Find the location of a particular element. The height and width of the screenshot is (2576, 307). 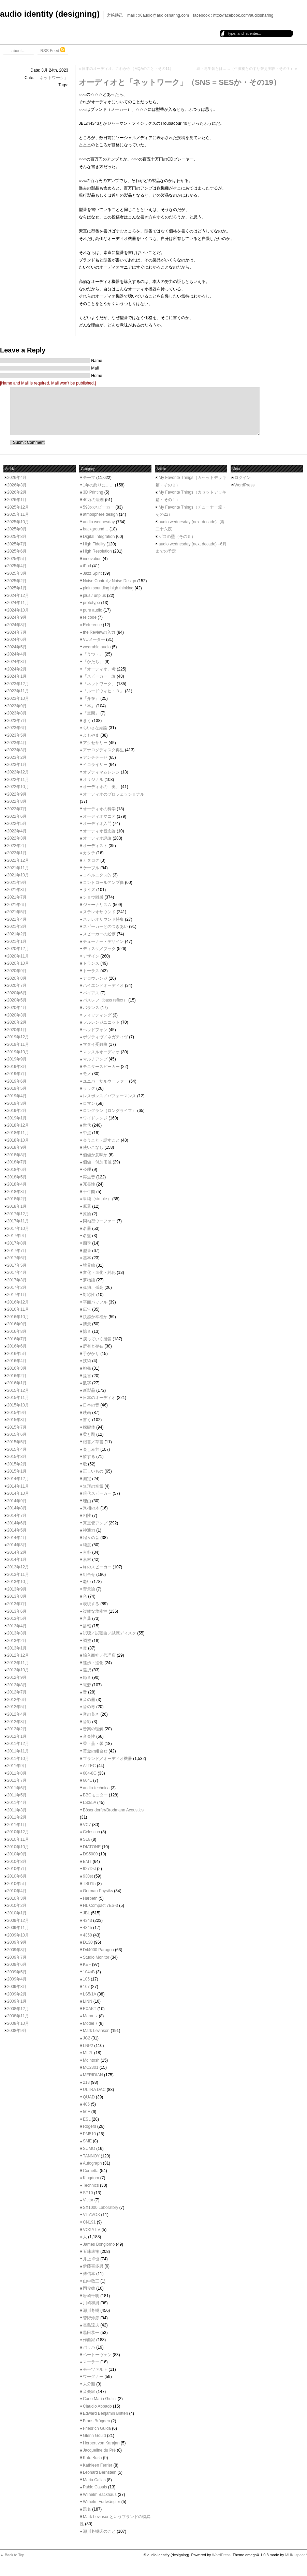

楷書／草書 is located at coordinates (93, 1442).